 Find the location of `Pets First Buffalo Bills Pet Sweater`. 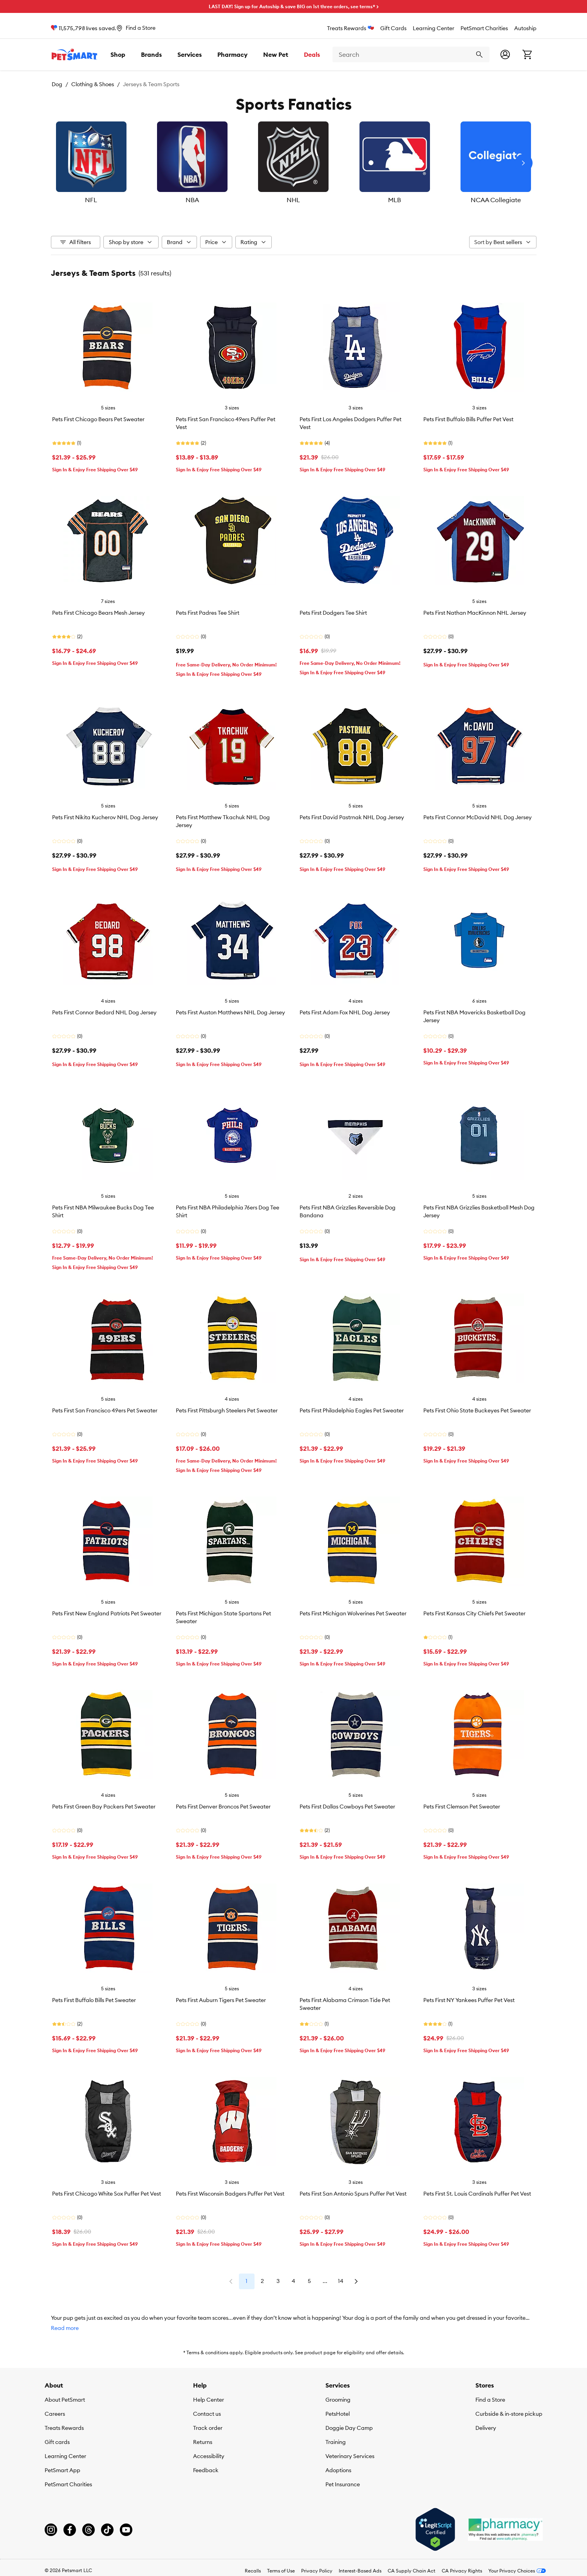

Pets First Buffalo Bills Pet Sweater is located at coordinates (94, 2000).